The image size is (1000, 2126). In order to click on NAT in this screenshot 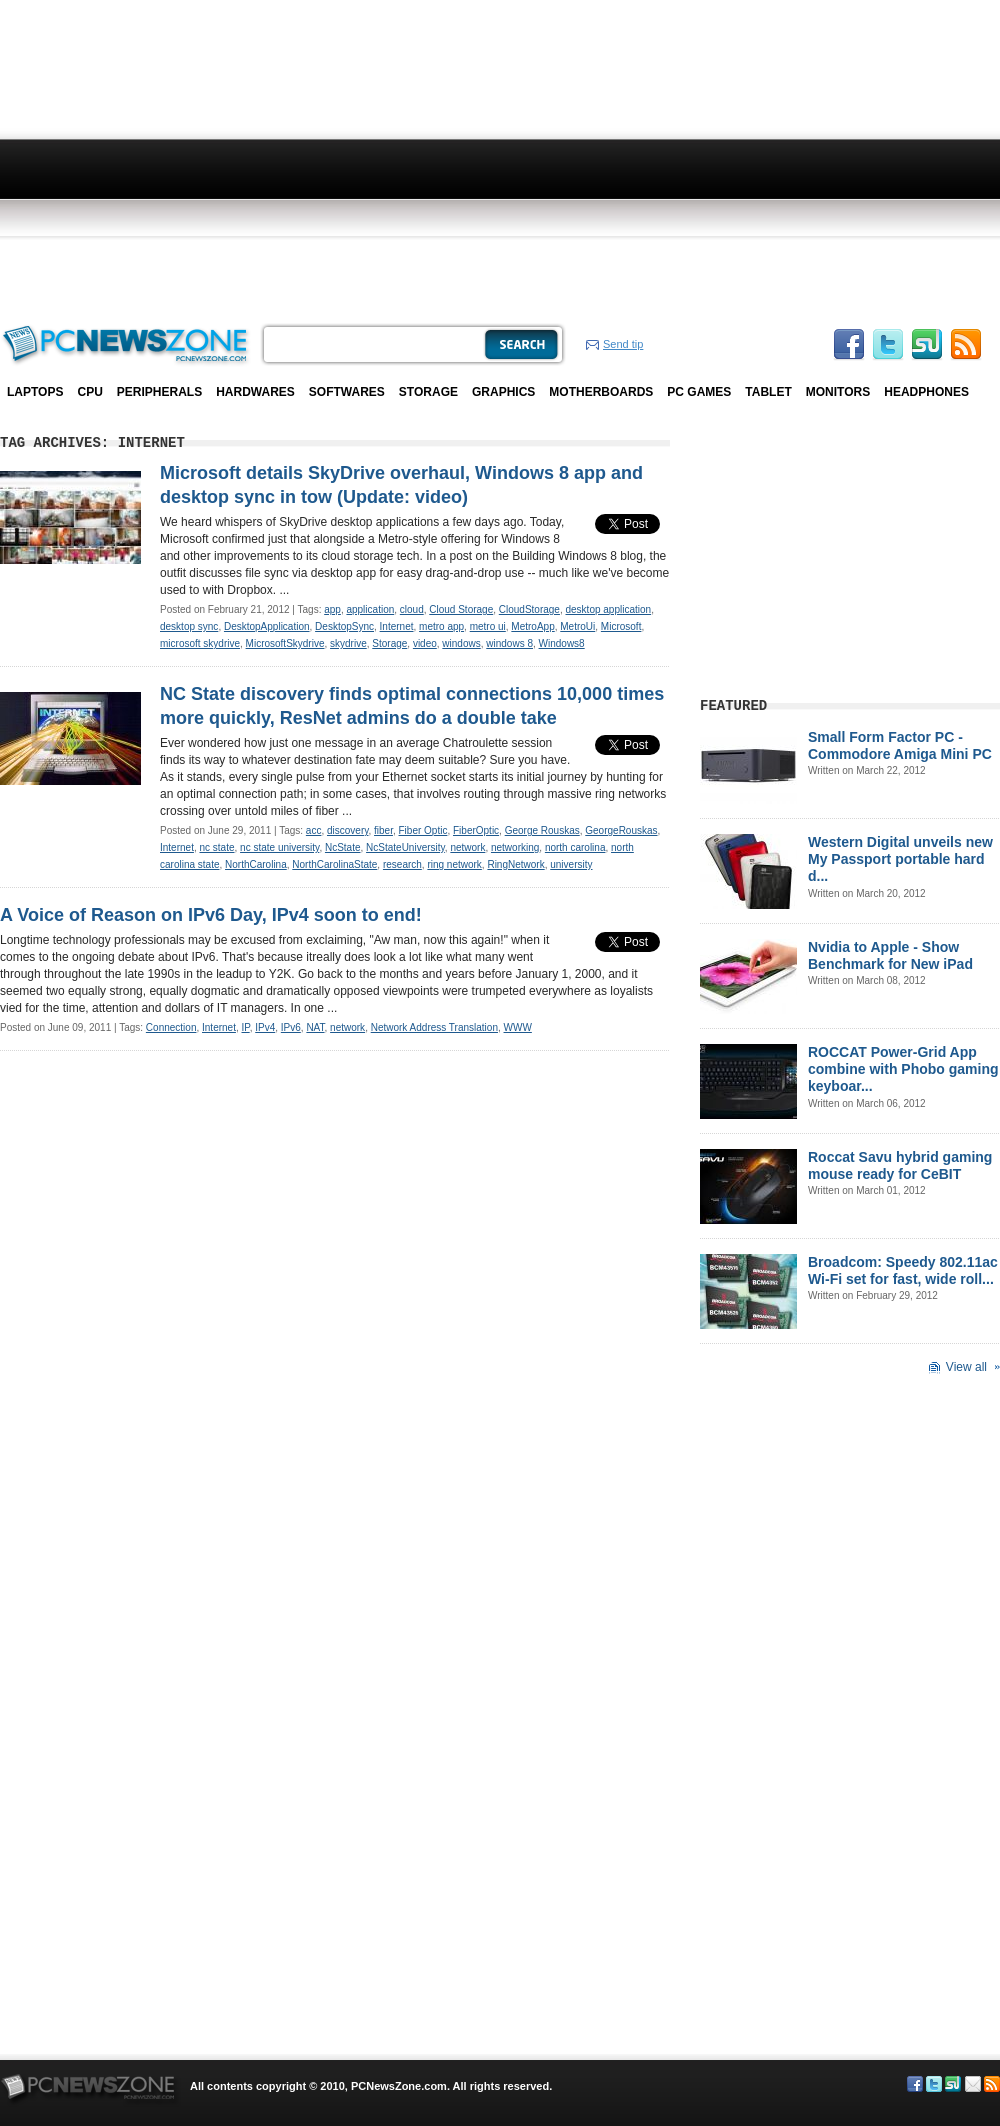, I will do `click(315, 1027)`.